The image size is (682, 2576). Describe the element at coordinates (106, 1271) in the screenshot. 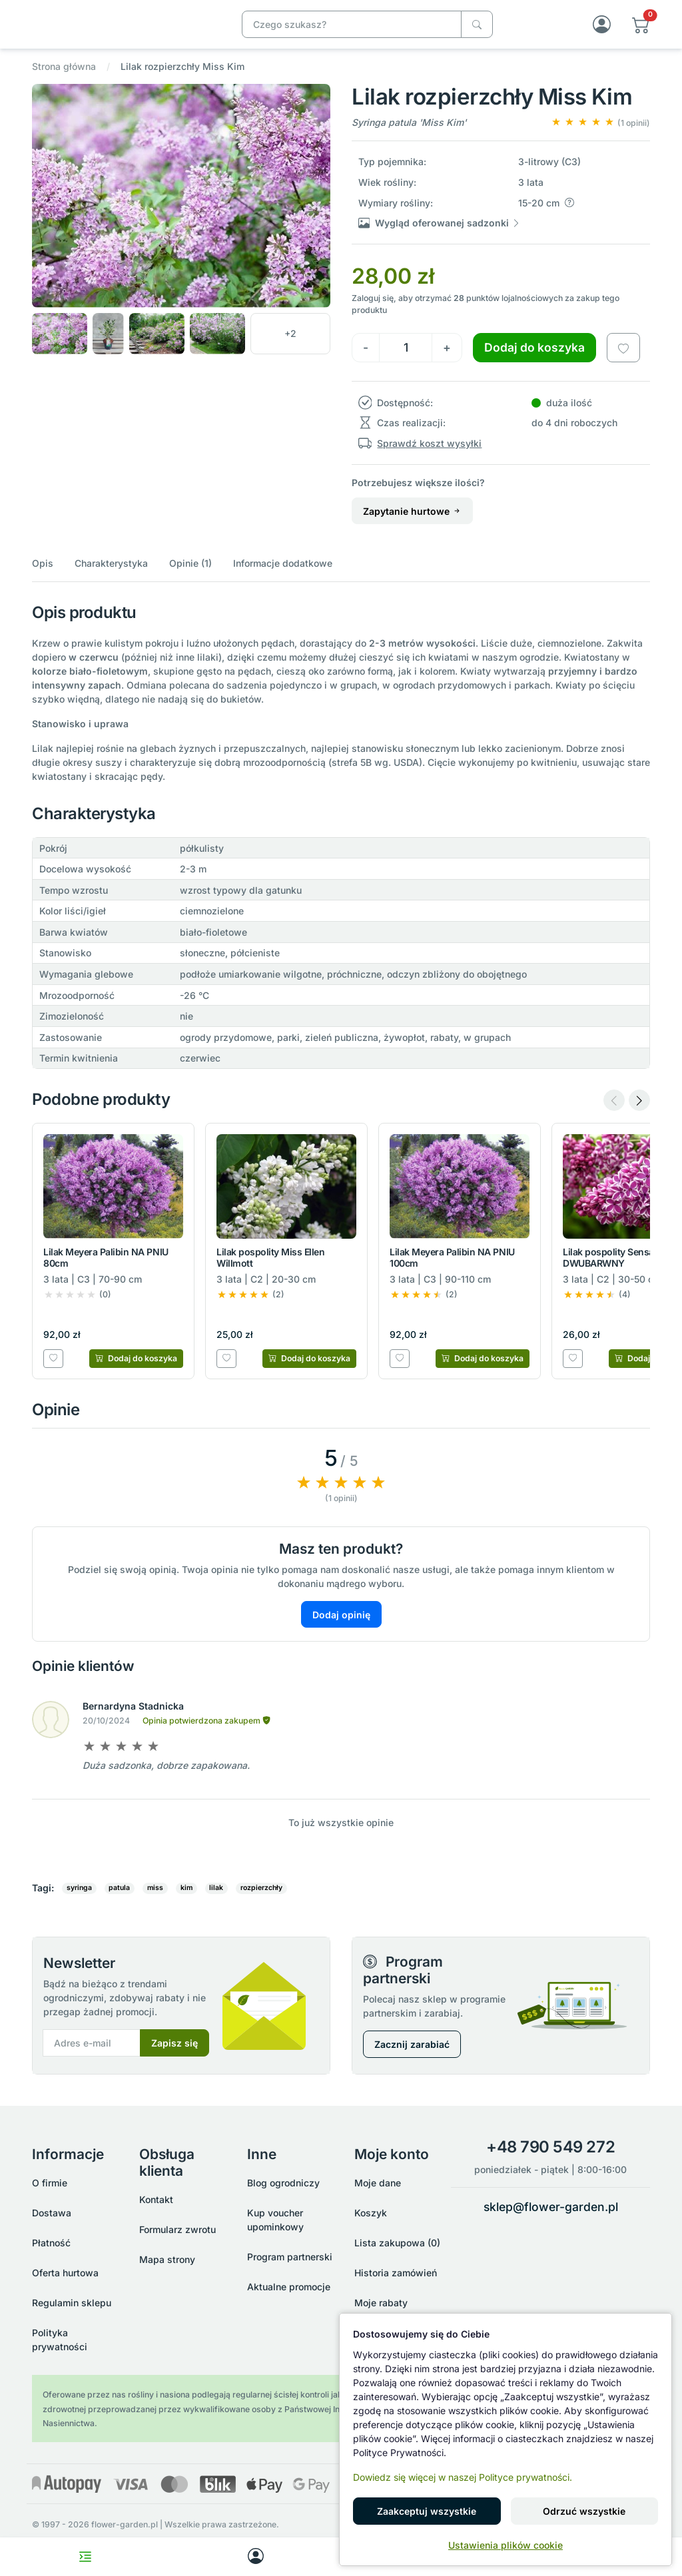

I see `Lilak Meyera Palibin NA PNIU 80cm` at that location.